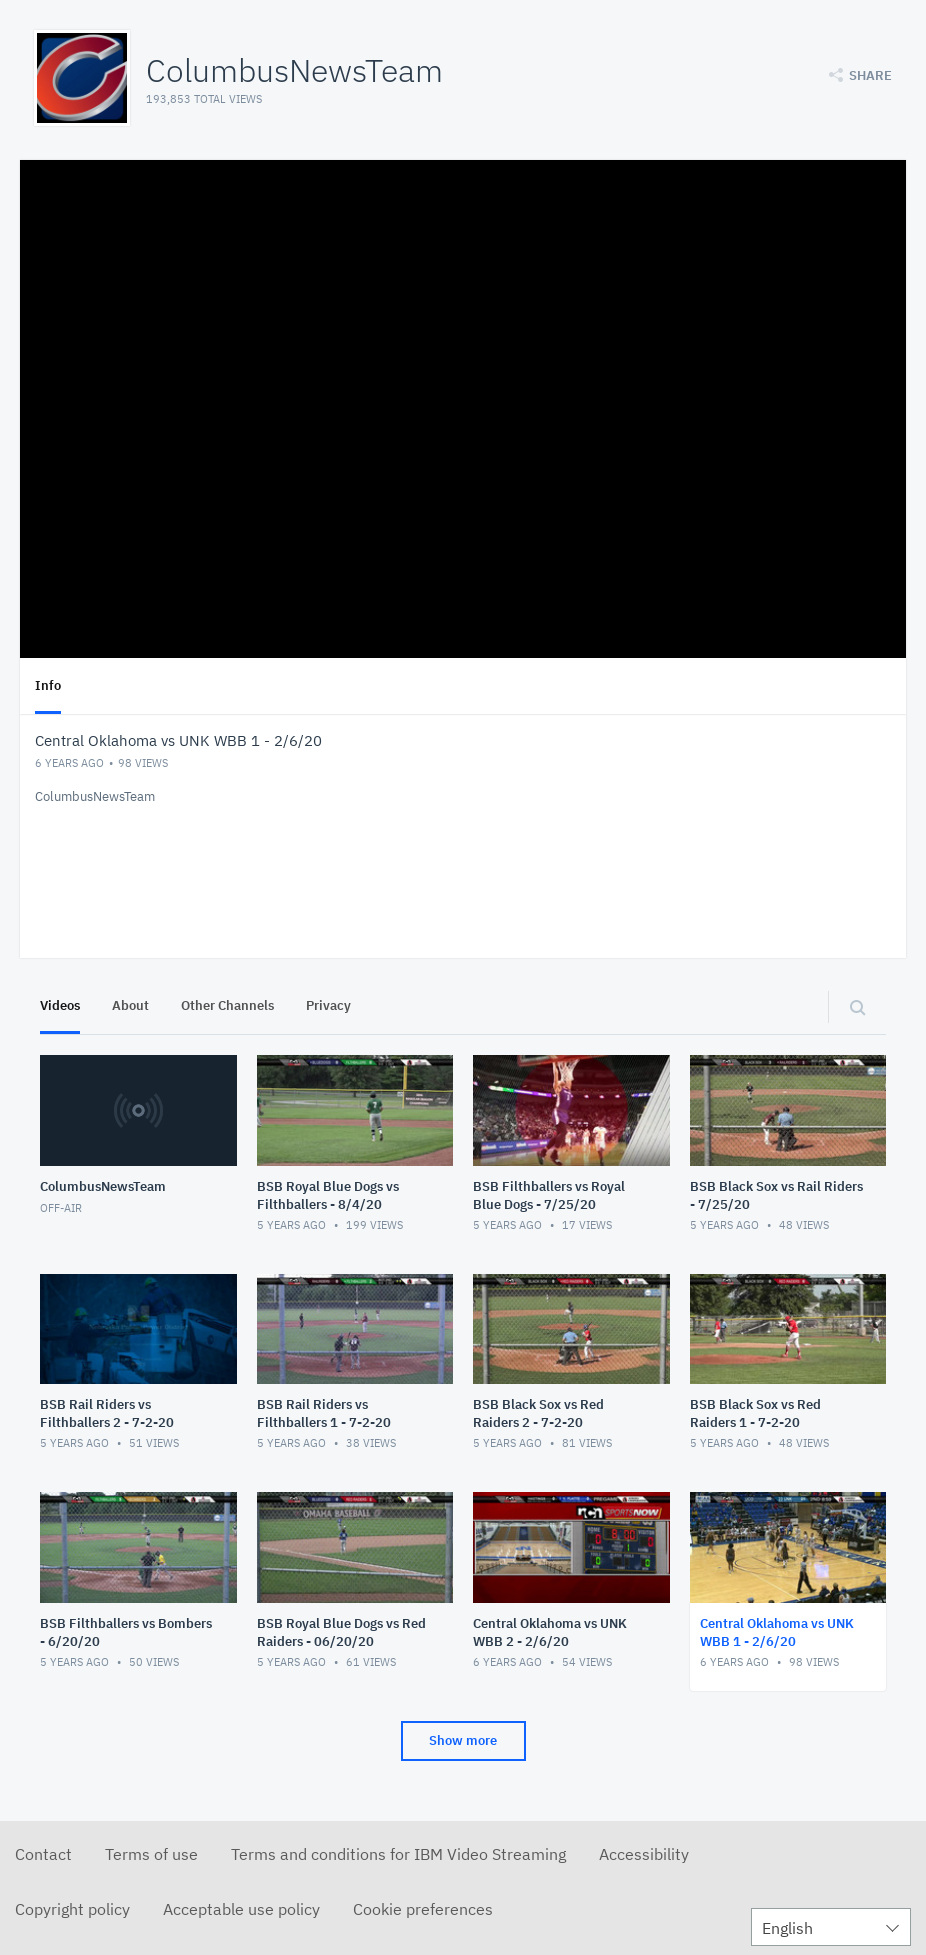  Describe the element at coordinates (60, 1005) in the screenshot. I see `Videos` at that location.